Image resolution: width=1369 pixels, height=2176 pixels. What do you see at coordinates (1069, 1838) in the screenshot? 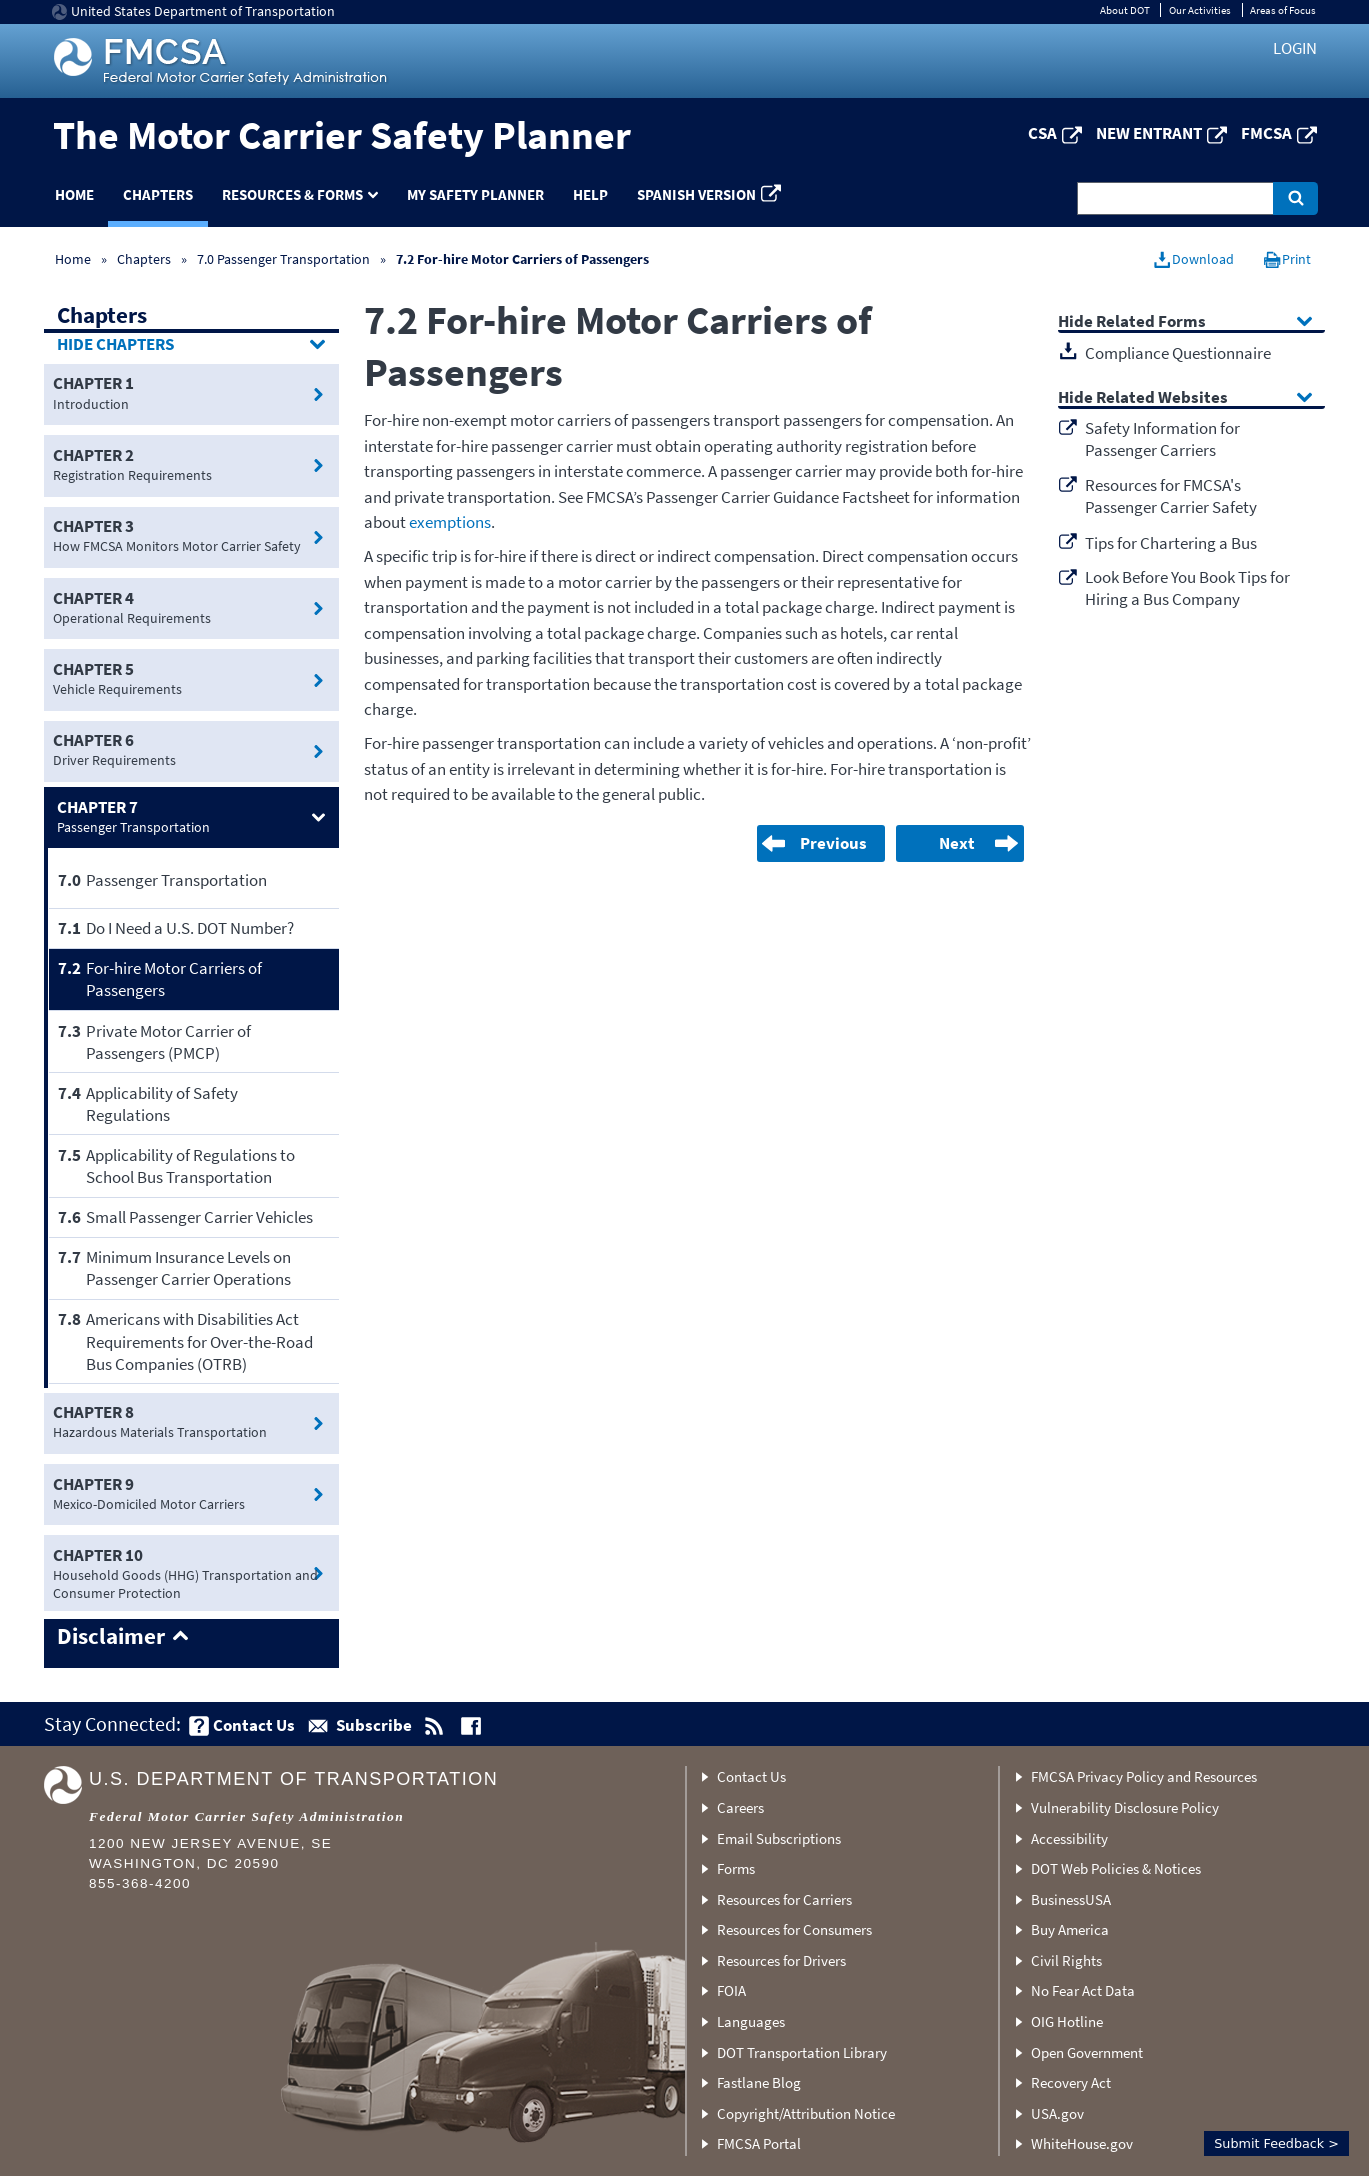
I see `Accessibility` at bounding box center [1069, 1838].